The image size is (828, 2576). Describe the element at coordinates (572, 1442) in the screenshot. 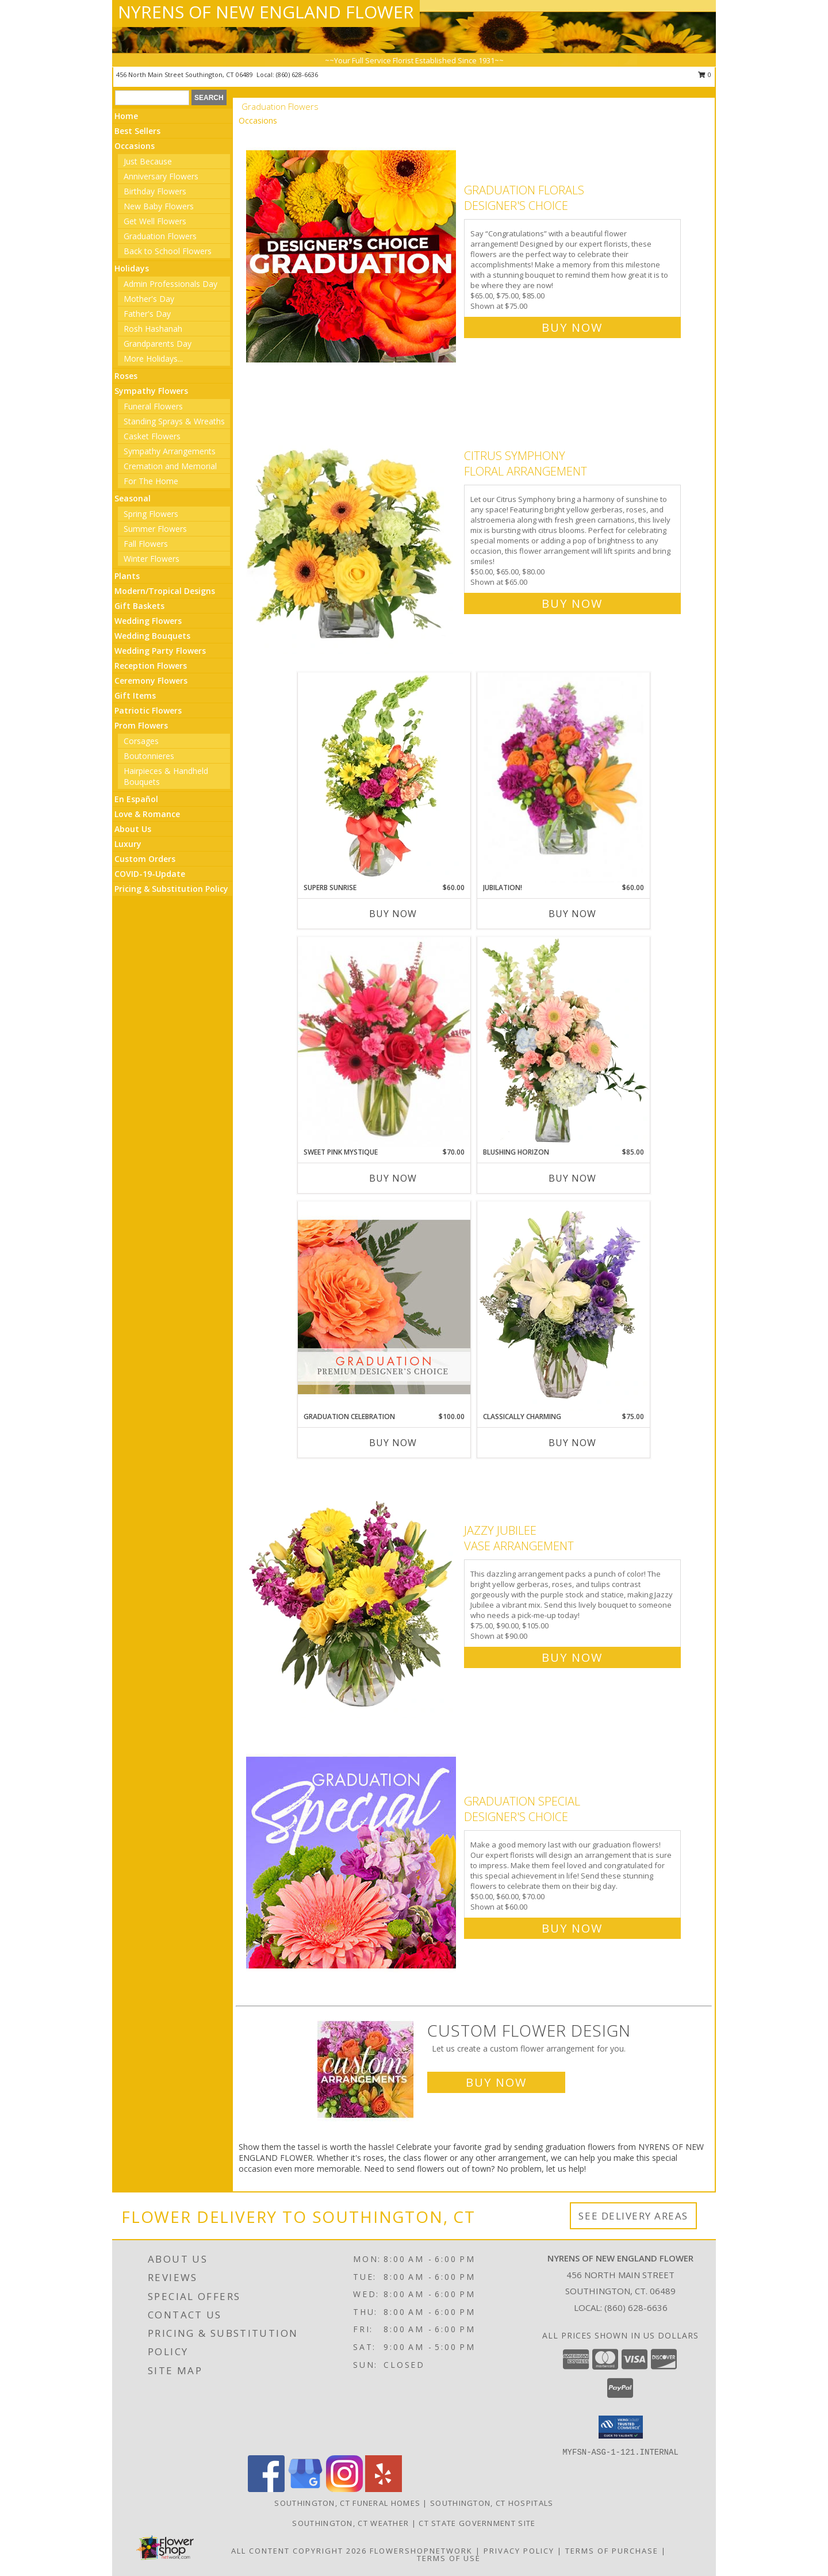

I see `Buy Now [Buy CLASSICALLY CHARMING Now for $75.00]` at that location.